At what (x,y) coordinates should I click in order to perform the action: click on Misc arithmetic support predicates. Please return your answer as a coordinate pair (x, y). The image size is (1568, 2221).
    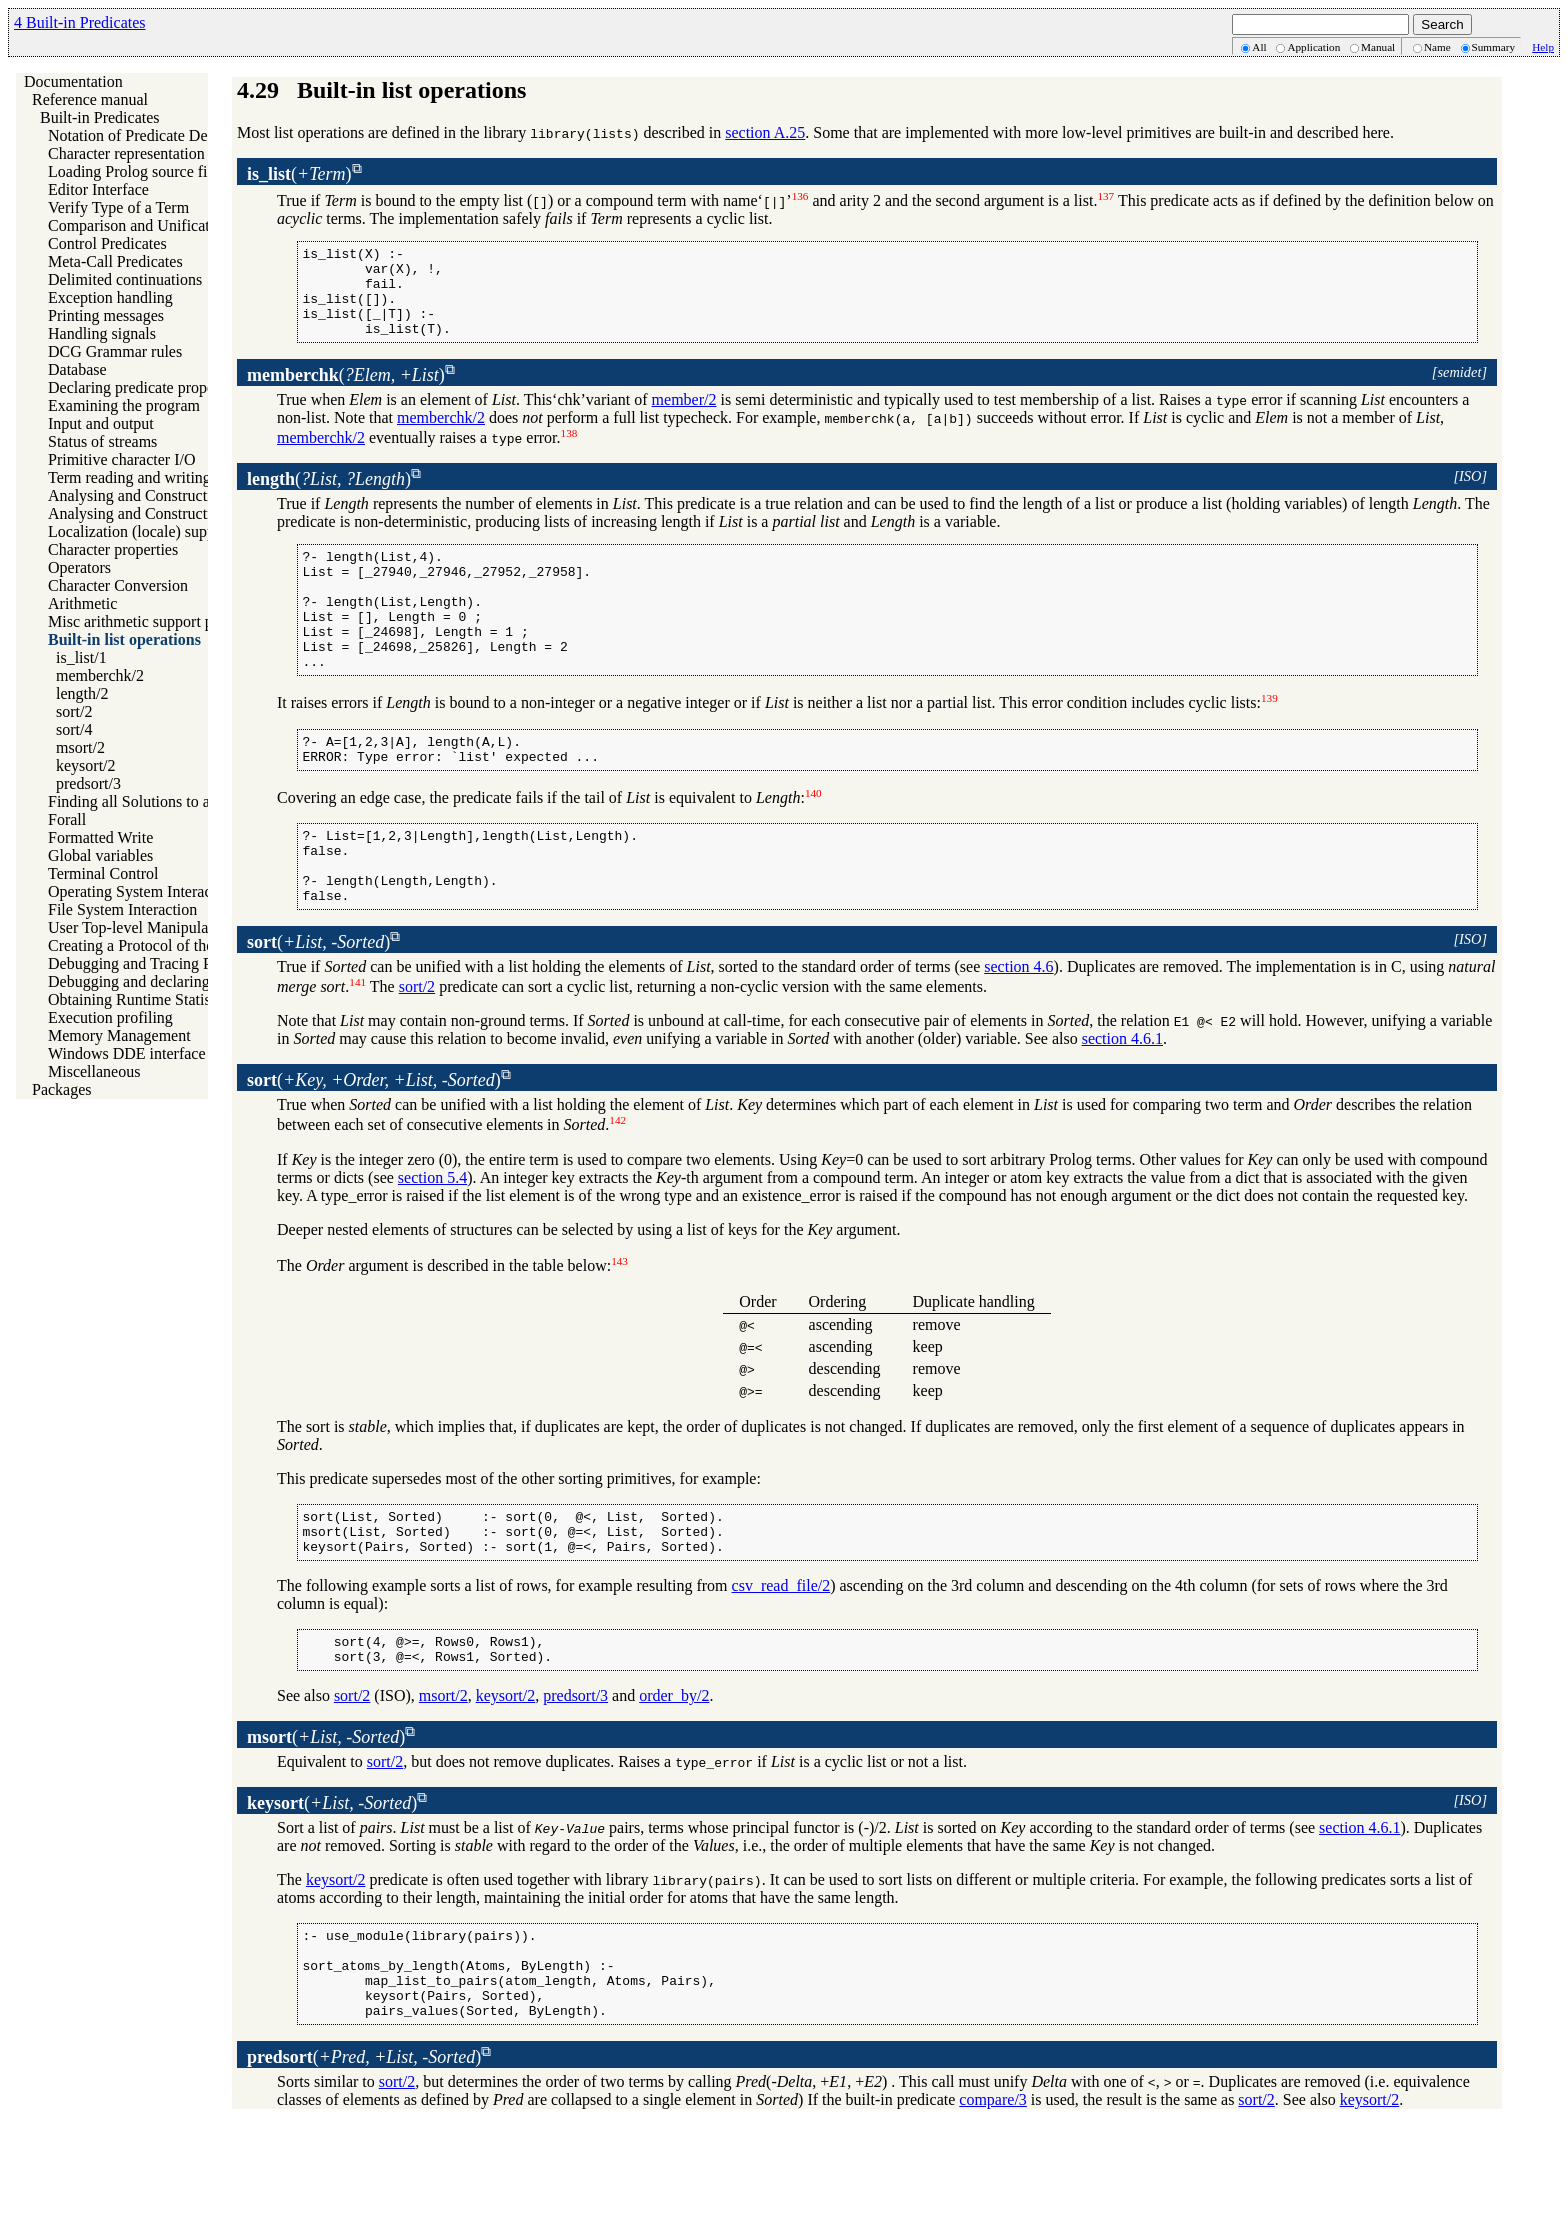
    Looking at the image, I should click on (159, 621).